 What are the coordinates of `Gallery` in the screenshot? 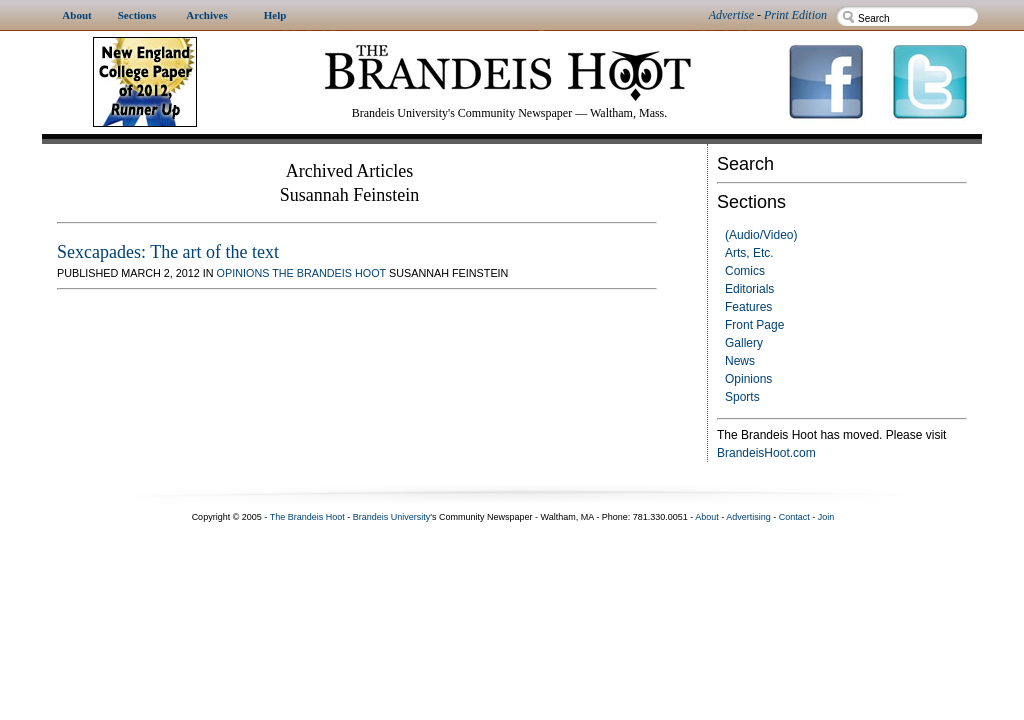 It's located at (744, 343).